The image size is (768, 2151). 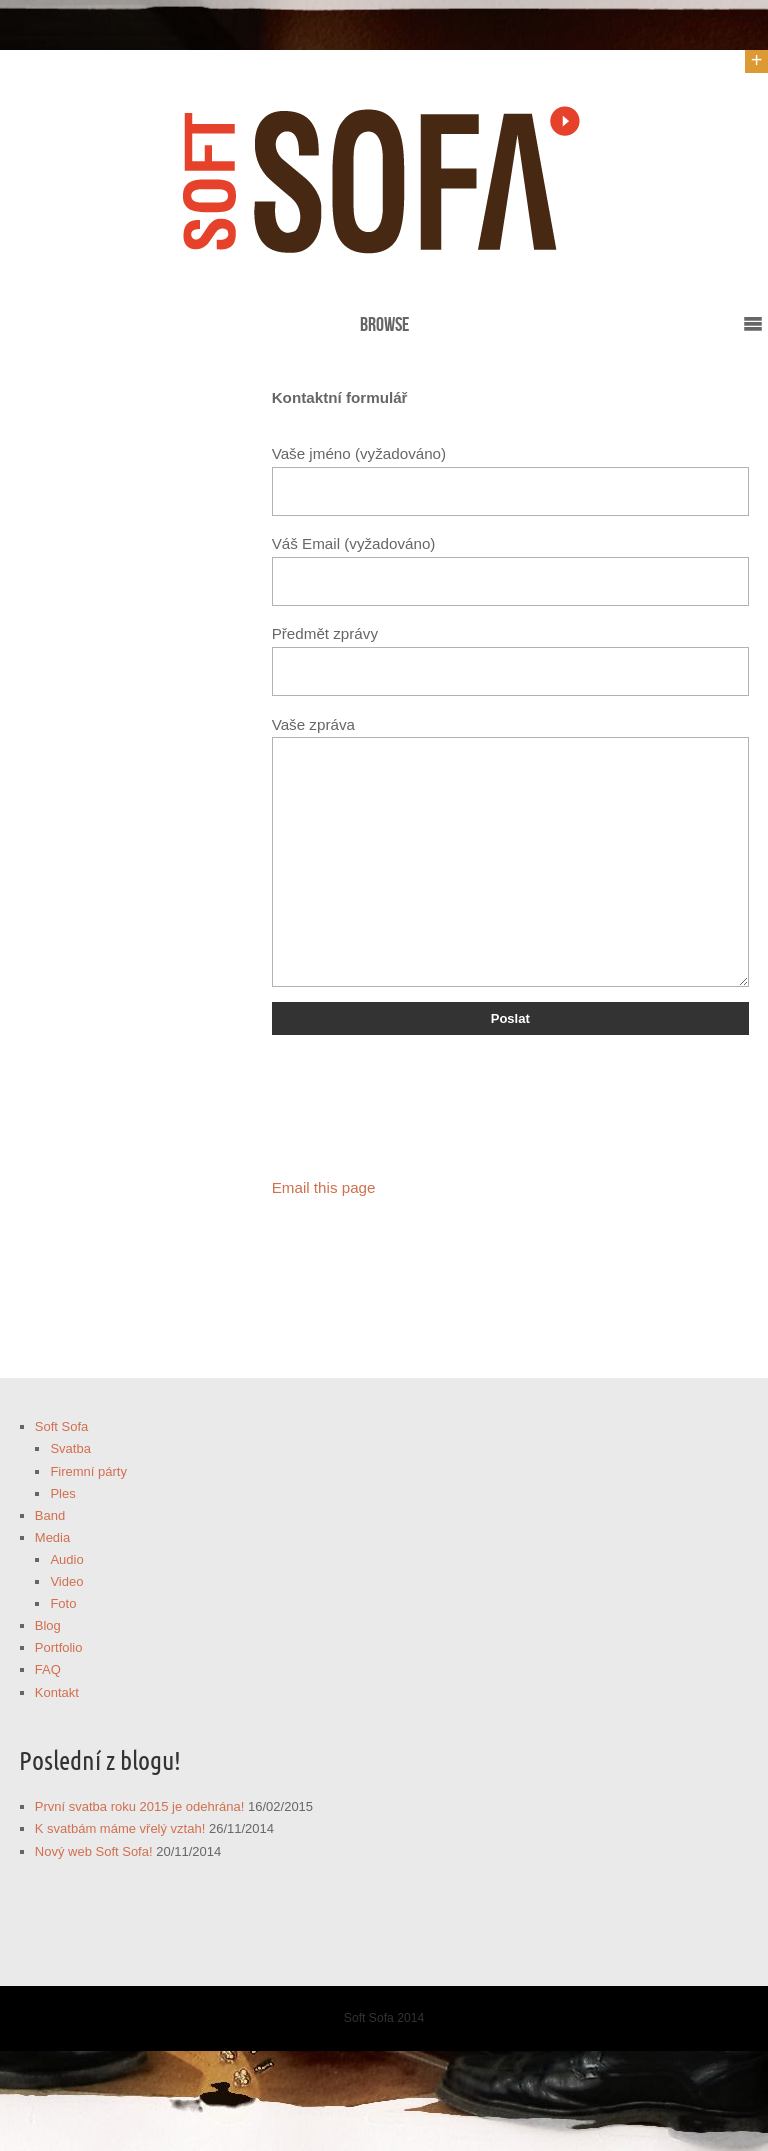 I want to click on Blog, so click(x=48, y=1625).